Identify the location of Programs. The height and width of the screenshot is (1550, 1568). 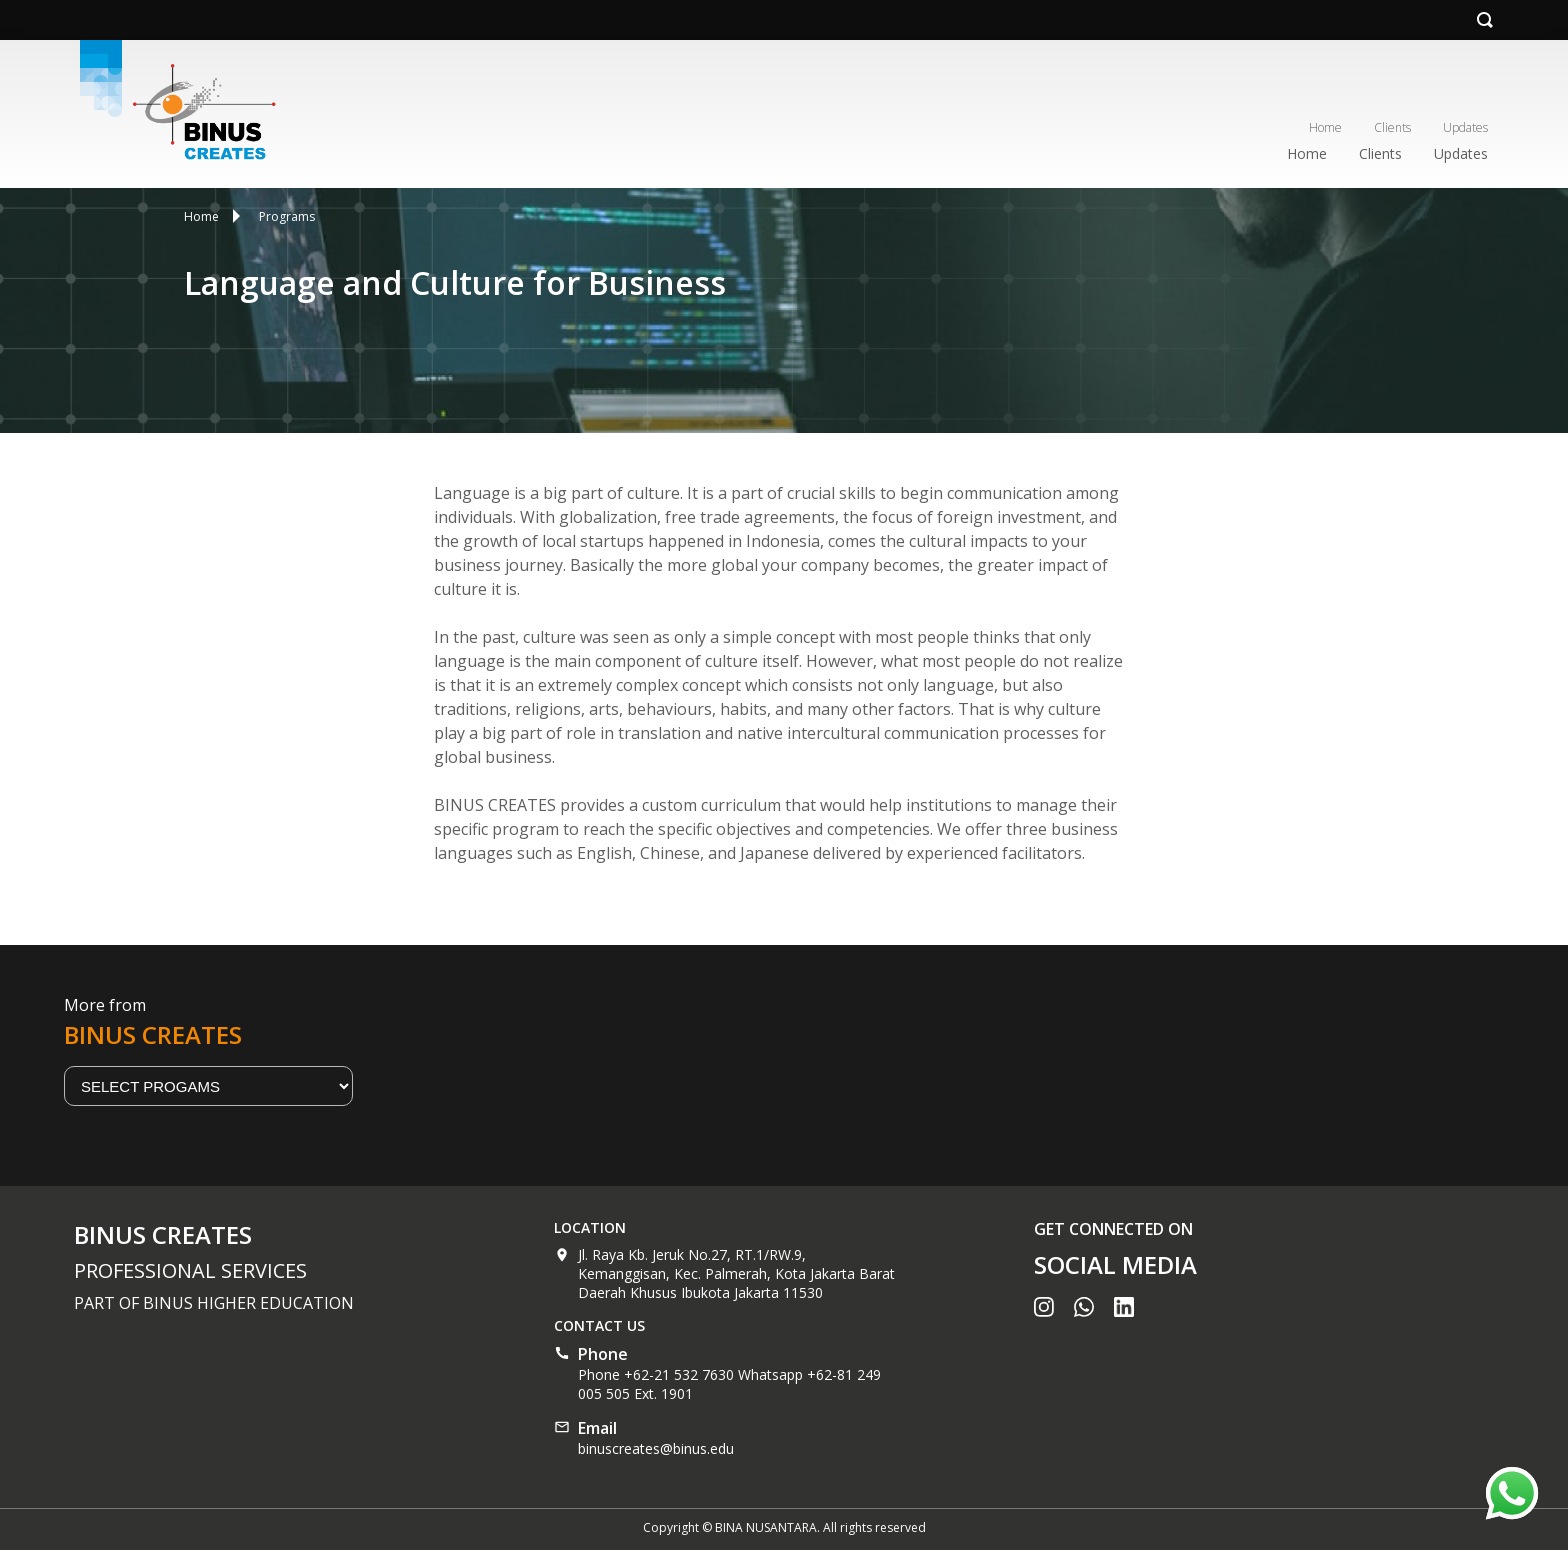
(287, 216).